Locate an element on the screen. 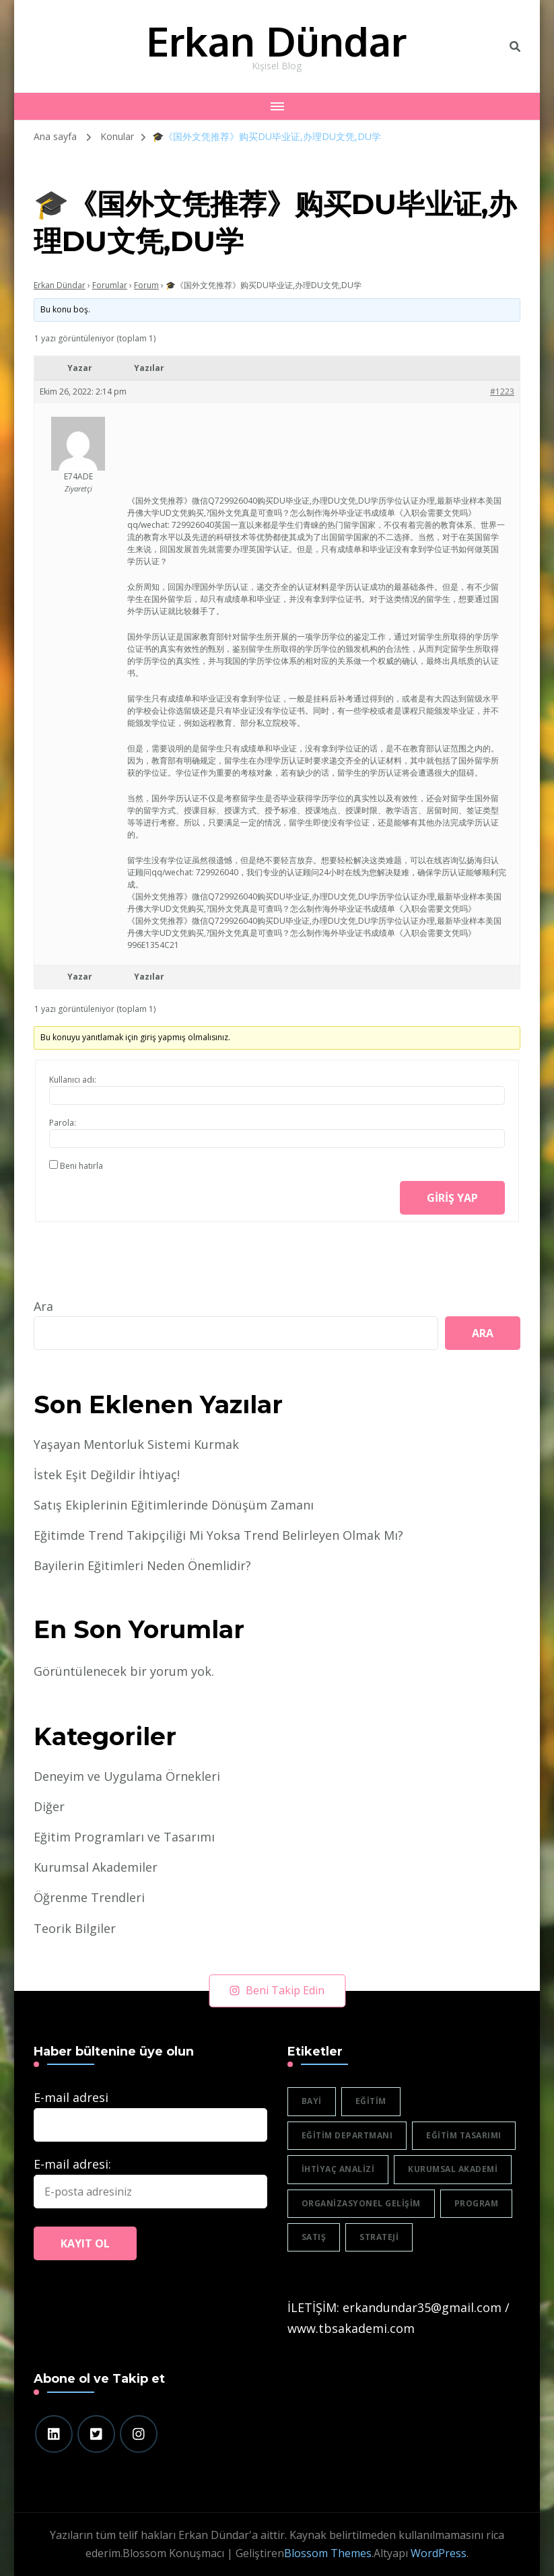 The width and height of the screenshot is (554, 2576). Yaşayan Mentorluk Sistemi Kurmak is located at coordinates (136, 1444).